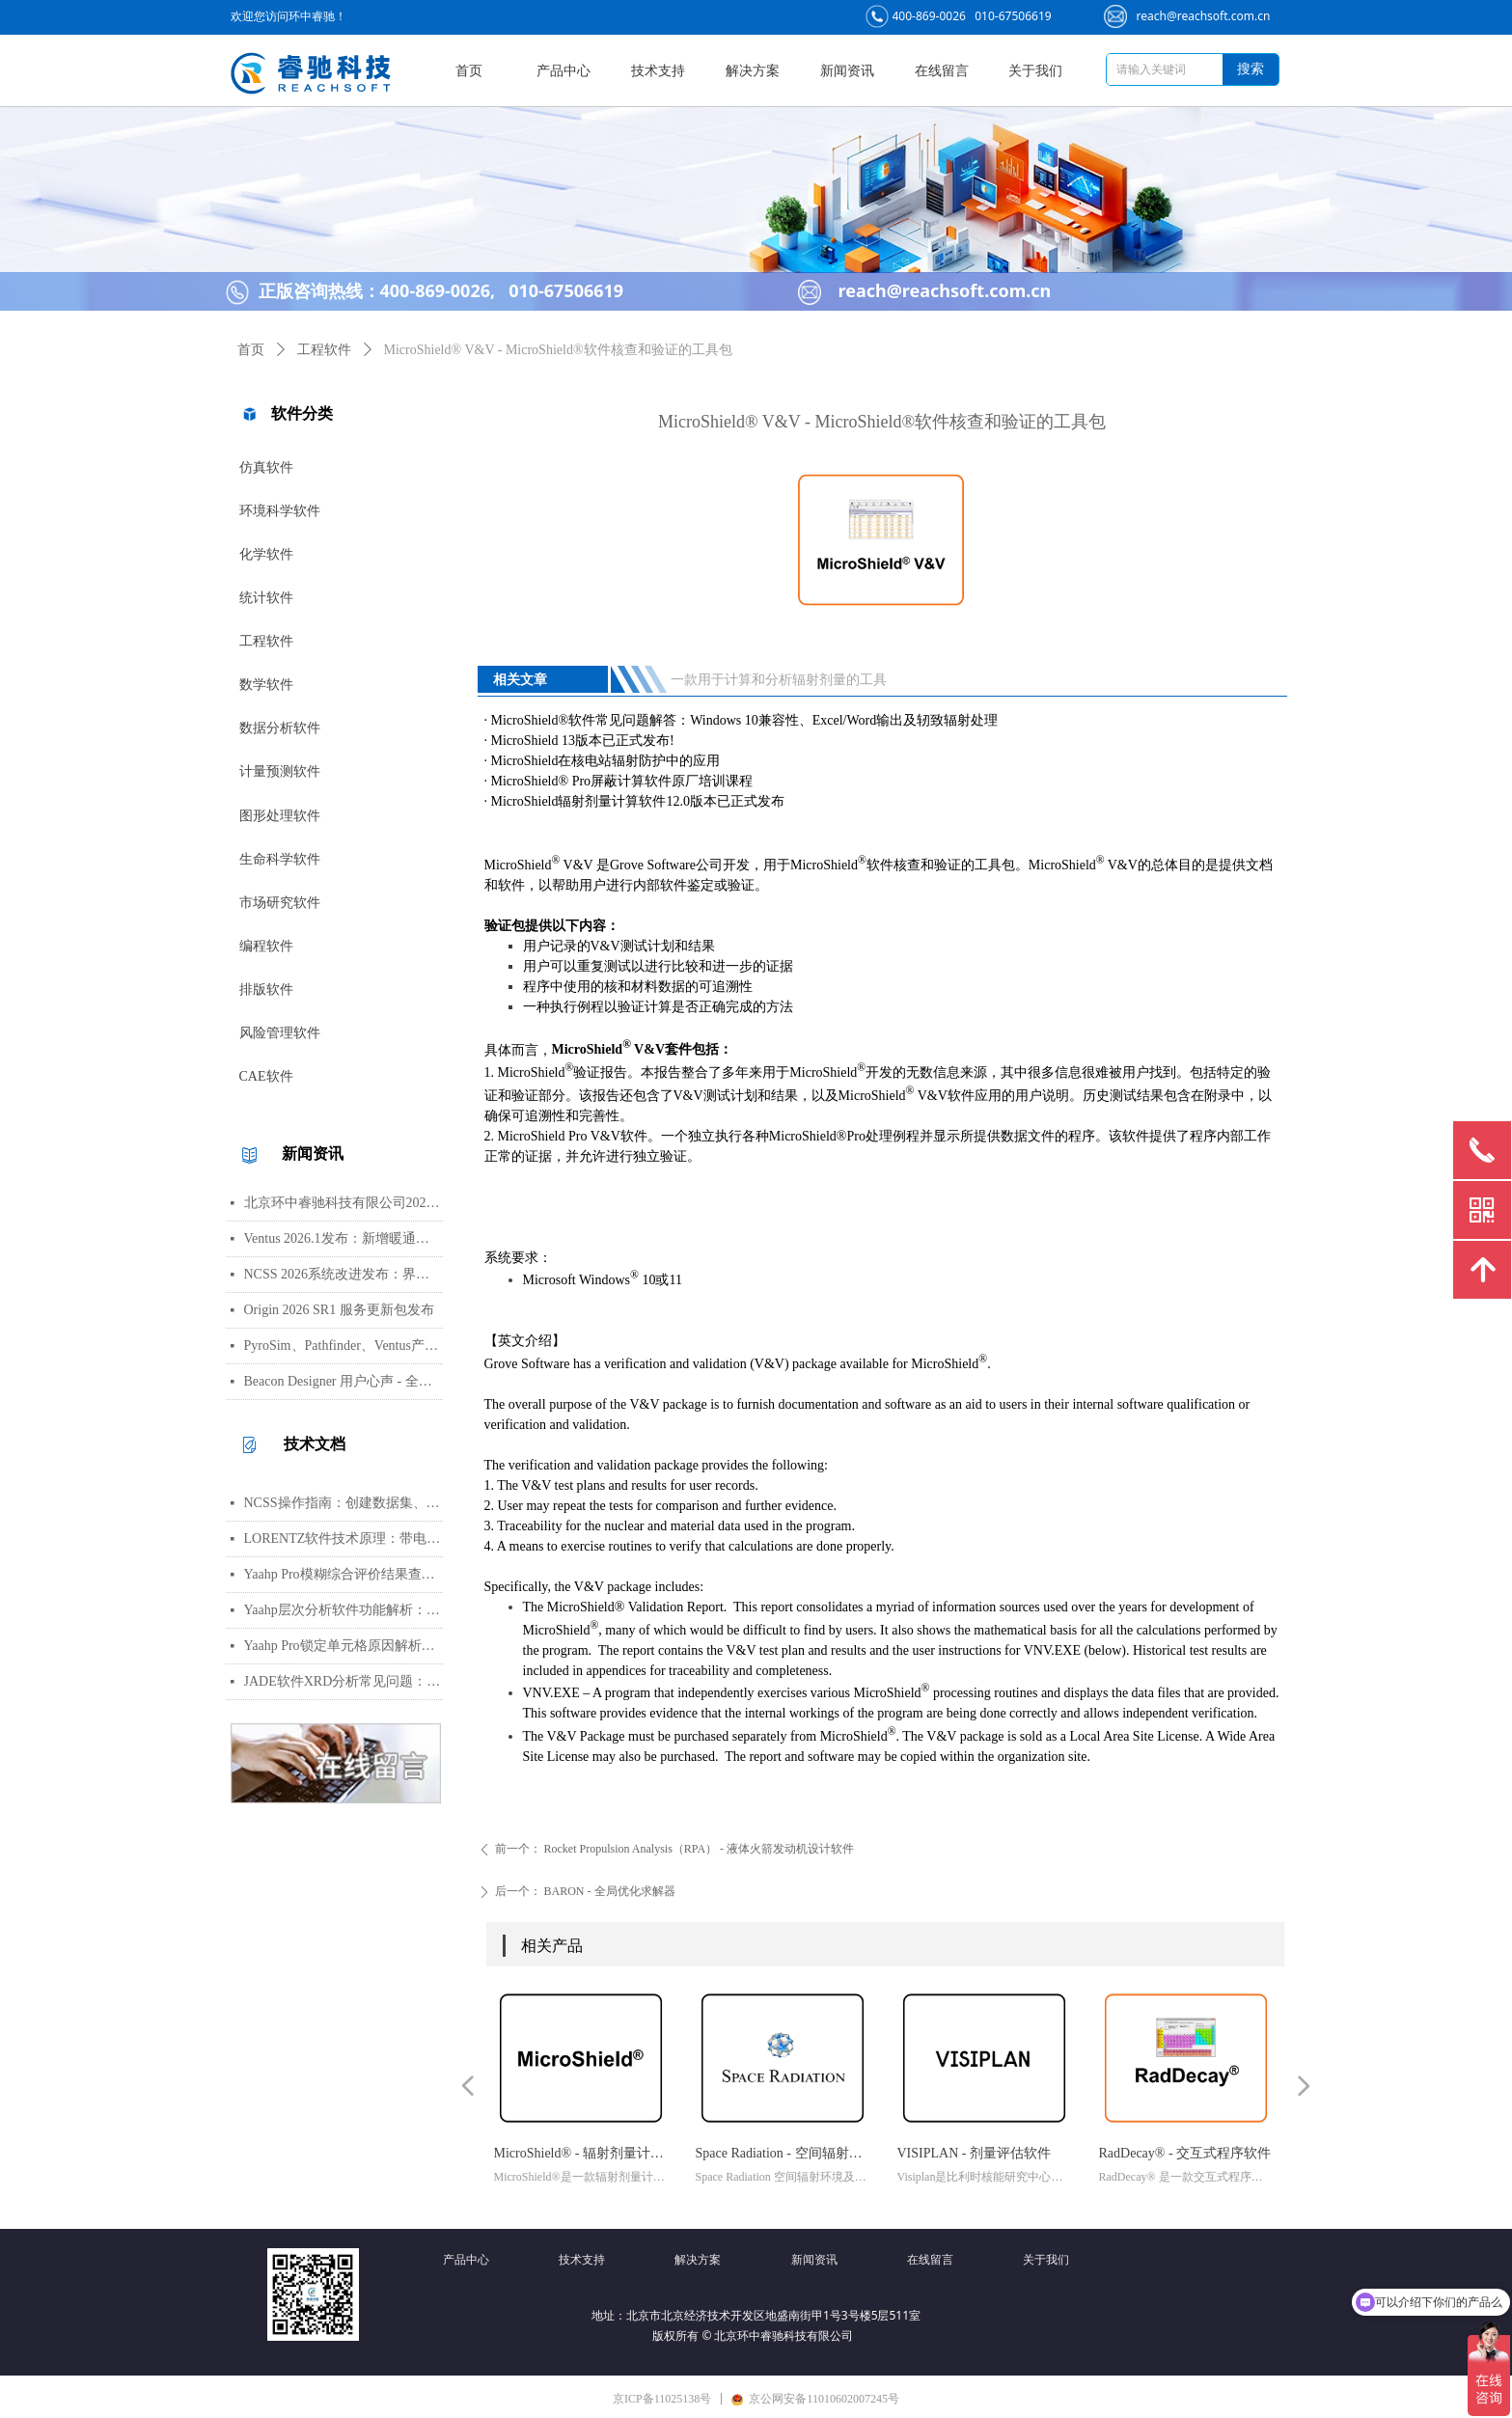  What do you see at coordinates (343, 1238) in the screenshot?
I see `Ventus 2026.1发布：新增暖通空调风管建模与多种流元素` at bounding box center [343, 1238].